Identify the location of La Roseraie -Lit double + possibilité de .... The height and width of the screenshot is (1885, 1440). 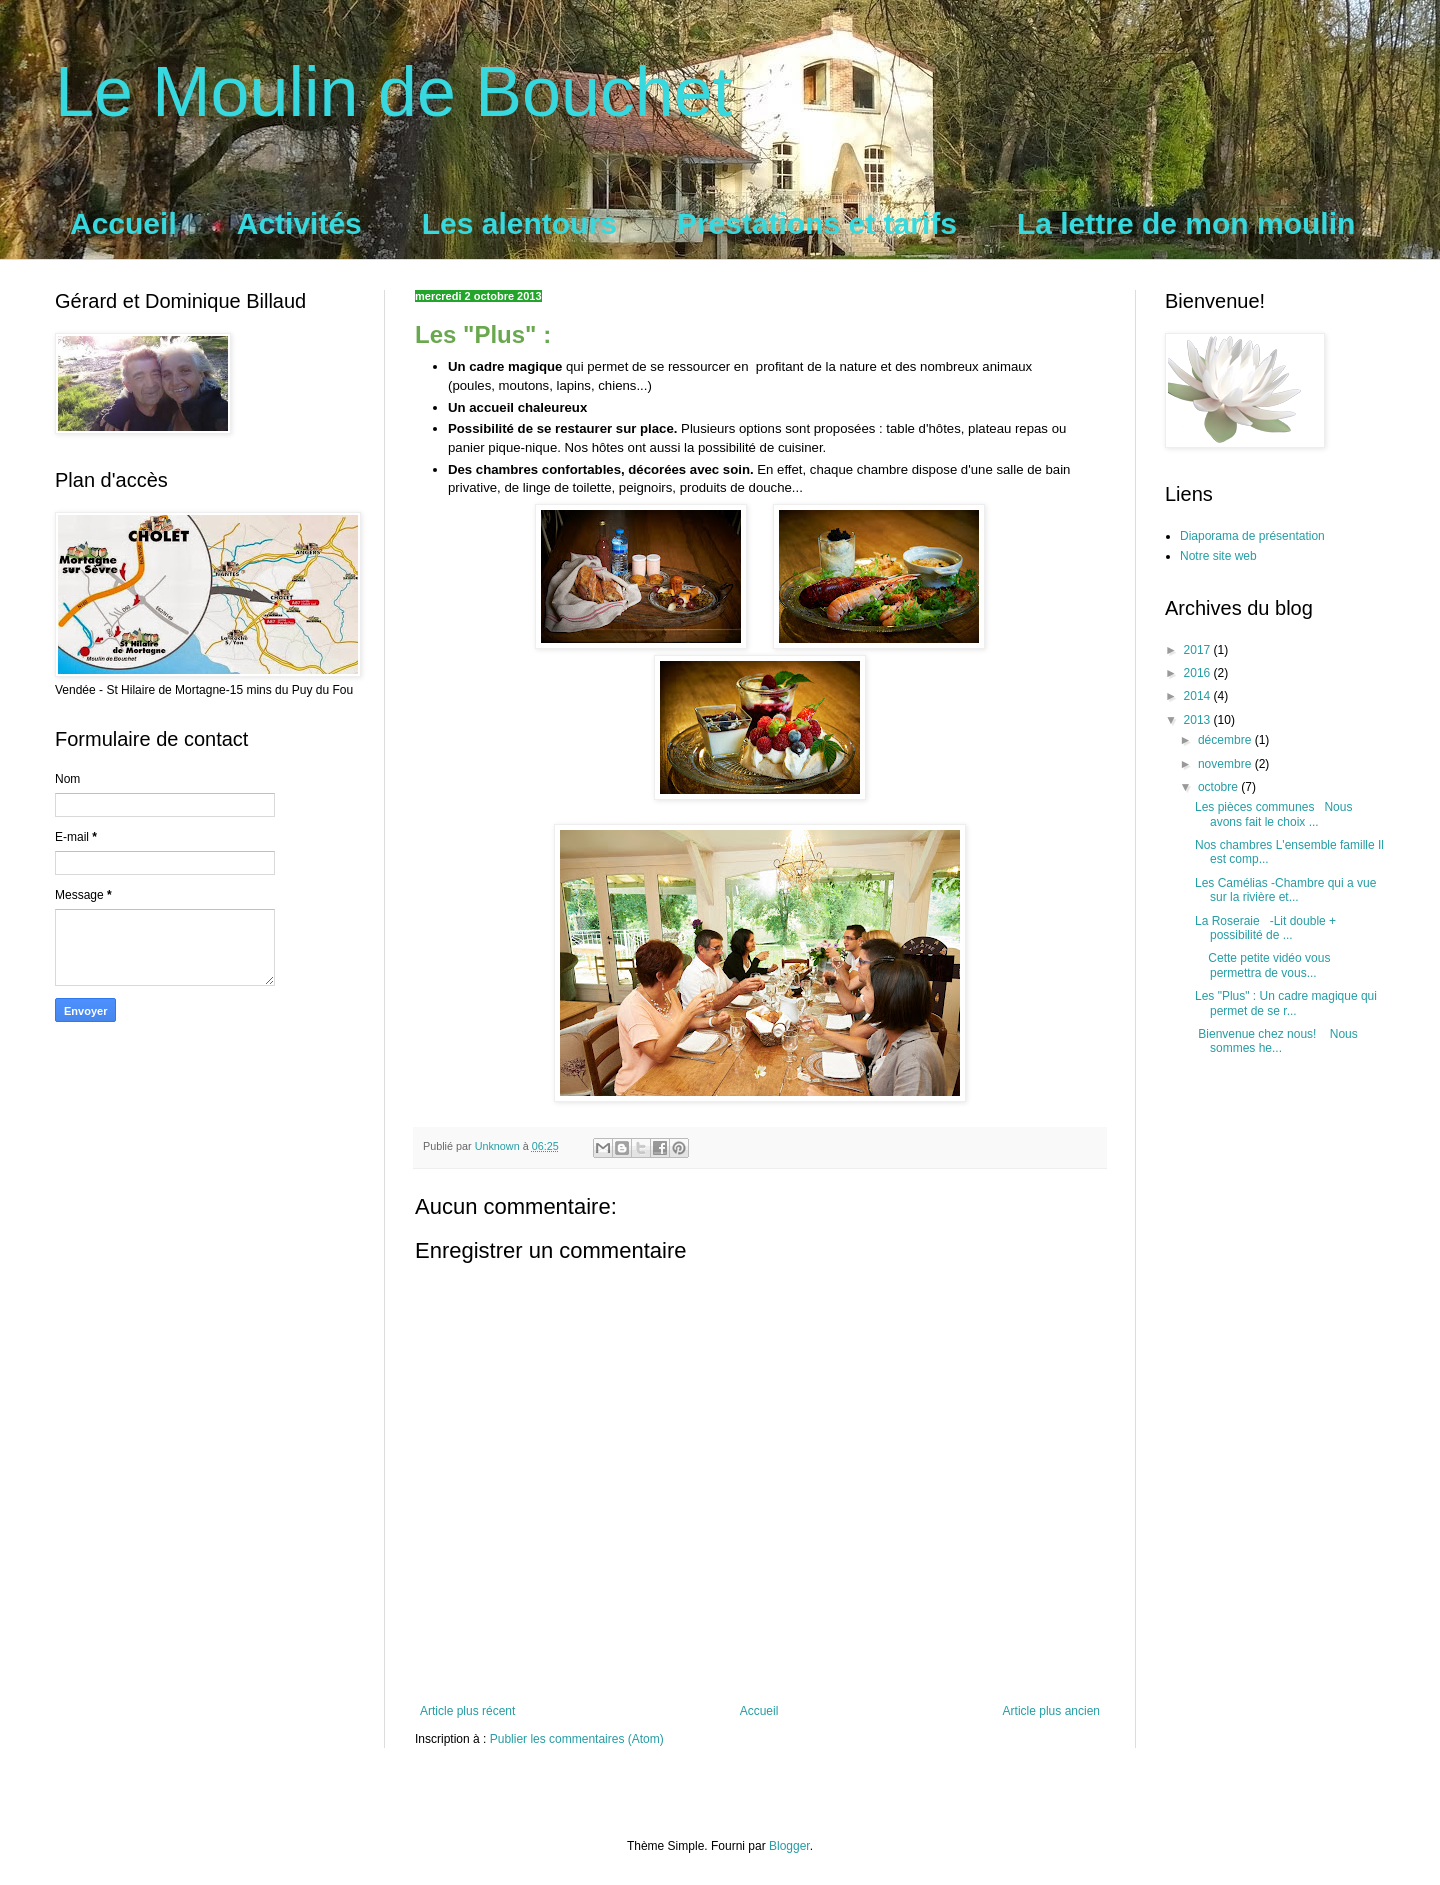
(1265, 928).